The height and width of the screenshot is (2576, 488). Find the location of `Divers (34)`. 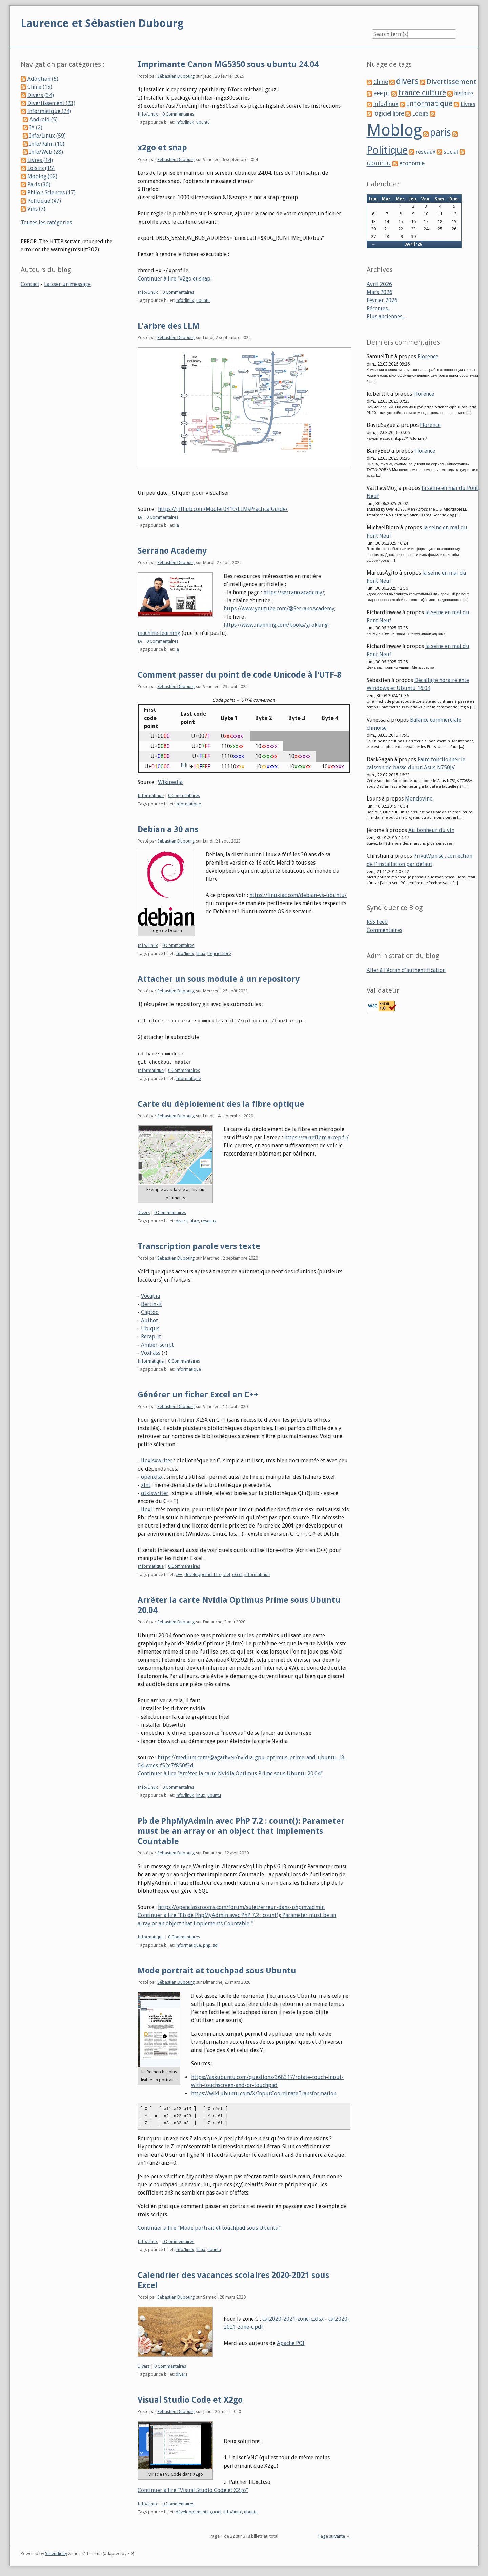

Divers (34) is located at coordinates (40, 95).